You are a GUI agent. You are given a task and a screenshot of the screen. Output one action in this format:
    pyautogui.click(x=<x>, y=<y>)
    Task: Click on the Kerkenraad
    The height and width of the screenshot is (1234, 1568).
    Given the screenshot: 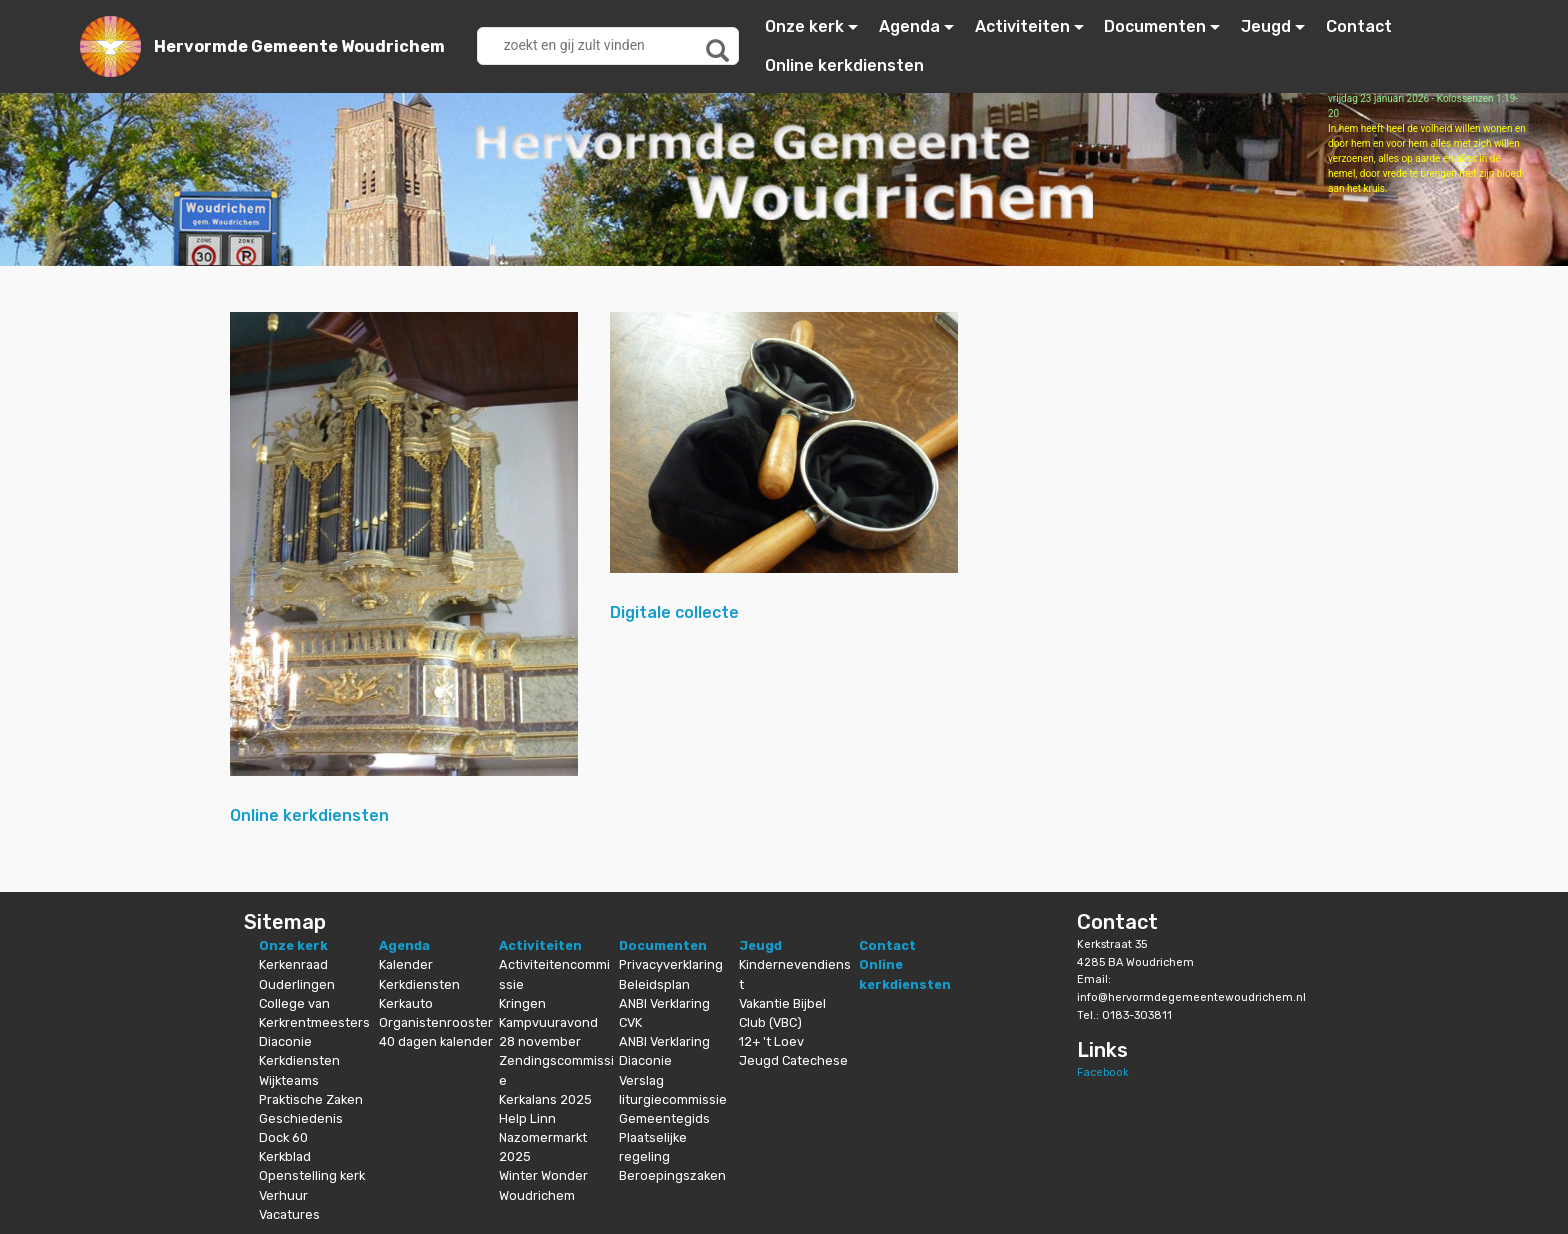 What is the action you would take?
    pyautogui.click(x=293, y=964)
    